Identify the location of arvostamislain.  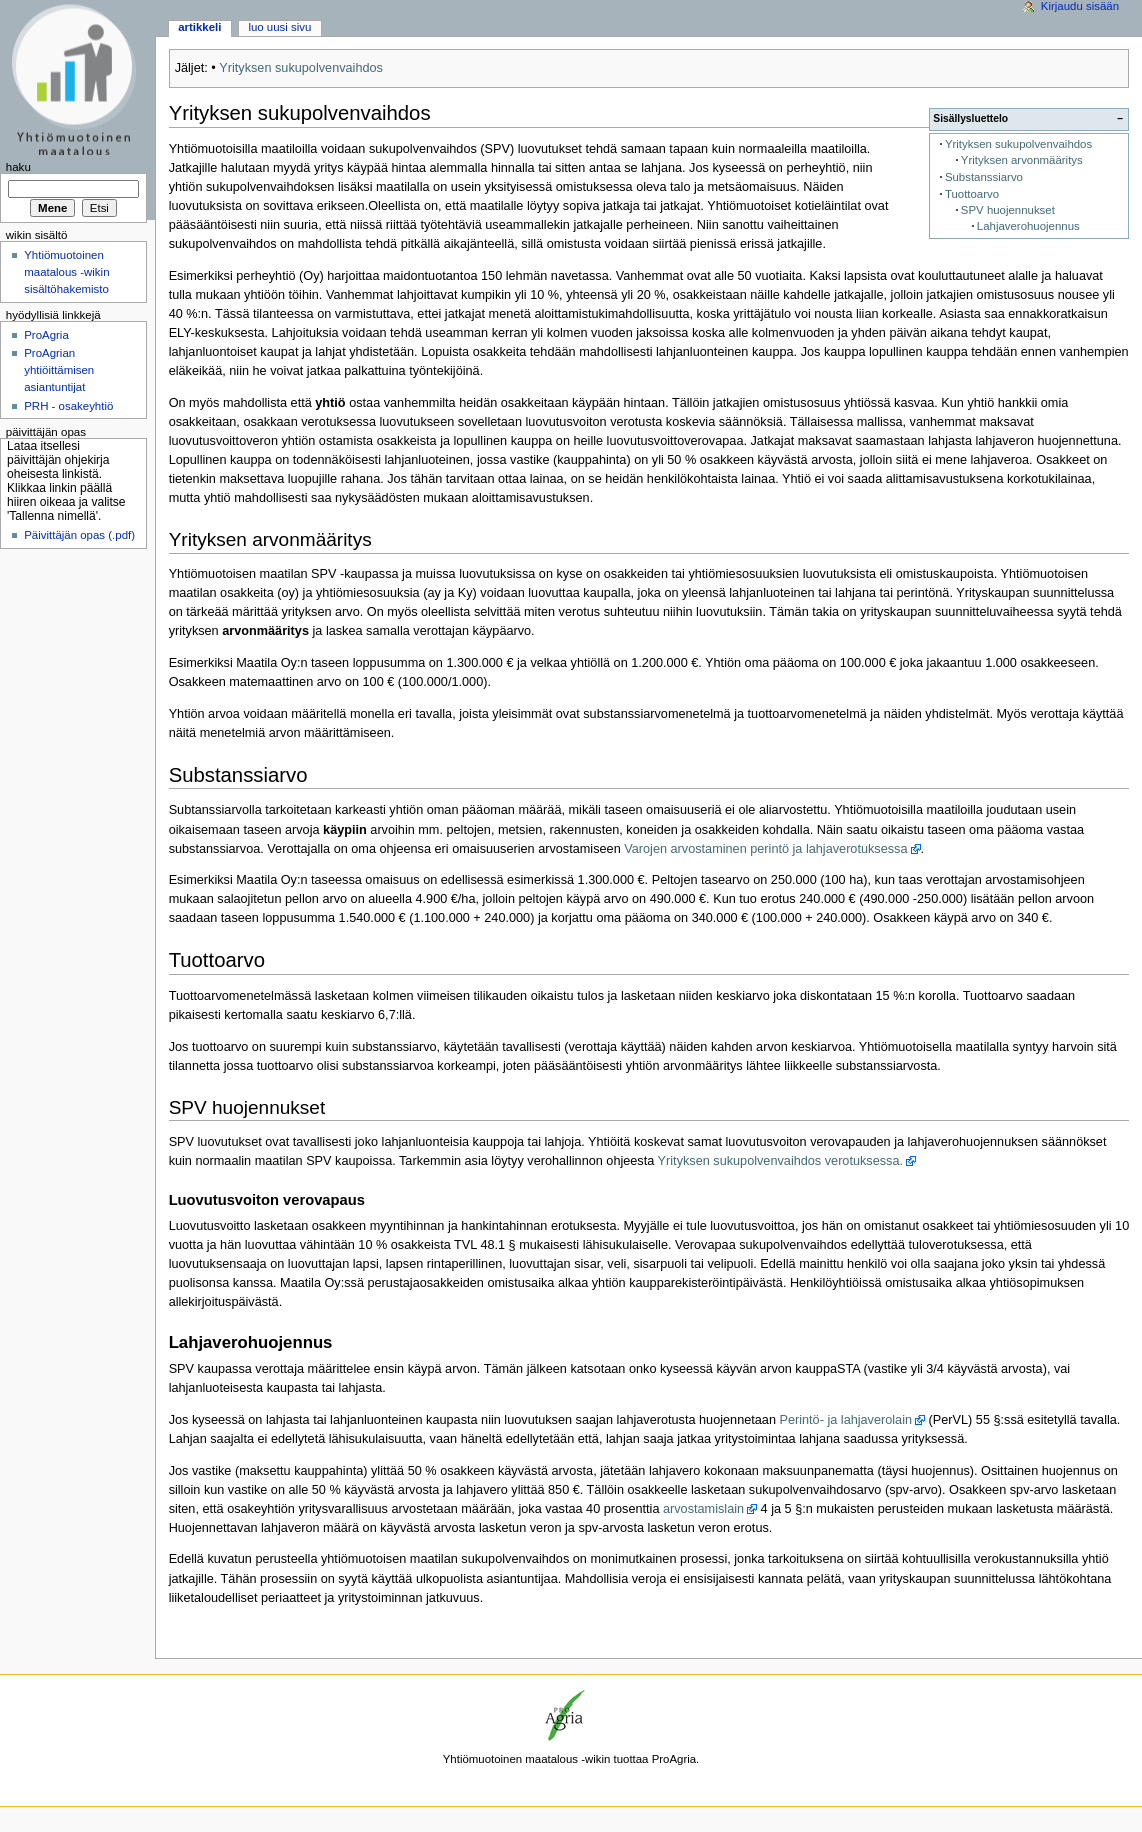
(703, 1509).